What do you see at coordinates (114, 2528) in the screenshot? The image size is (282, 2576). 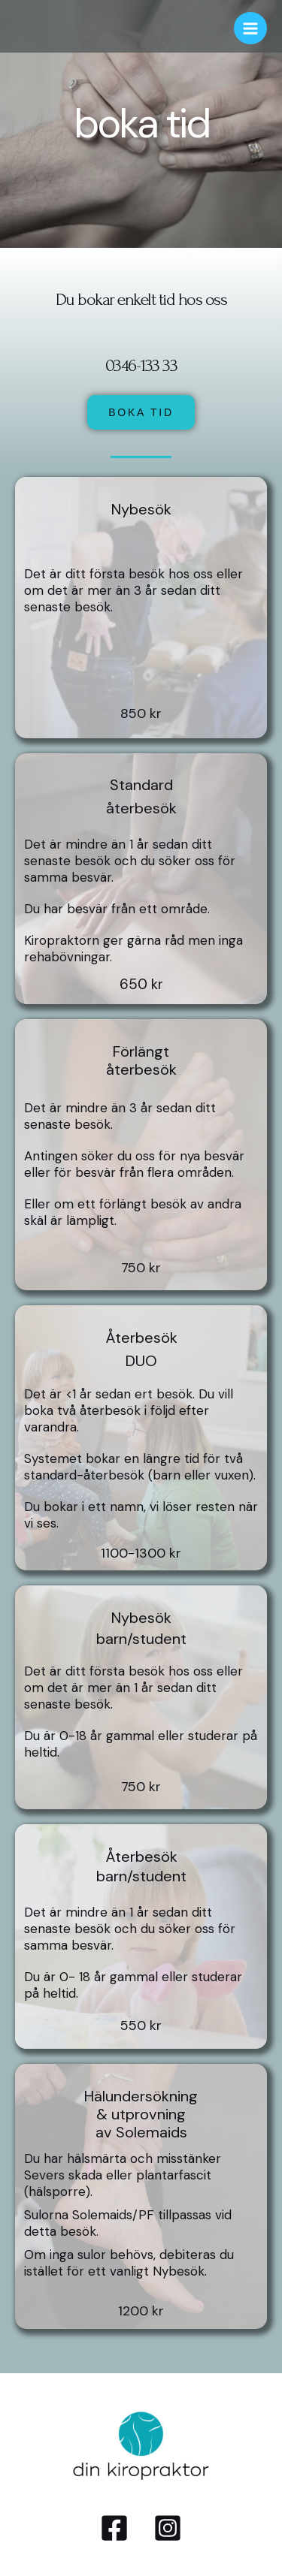 I see `[Facebook]` at bounding box center [114, 2528].